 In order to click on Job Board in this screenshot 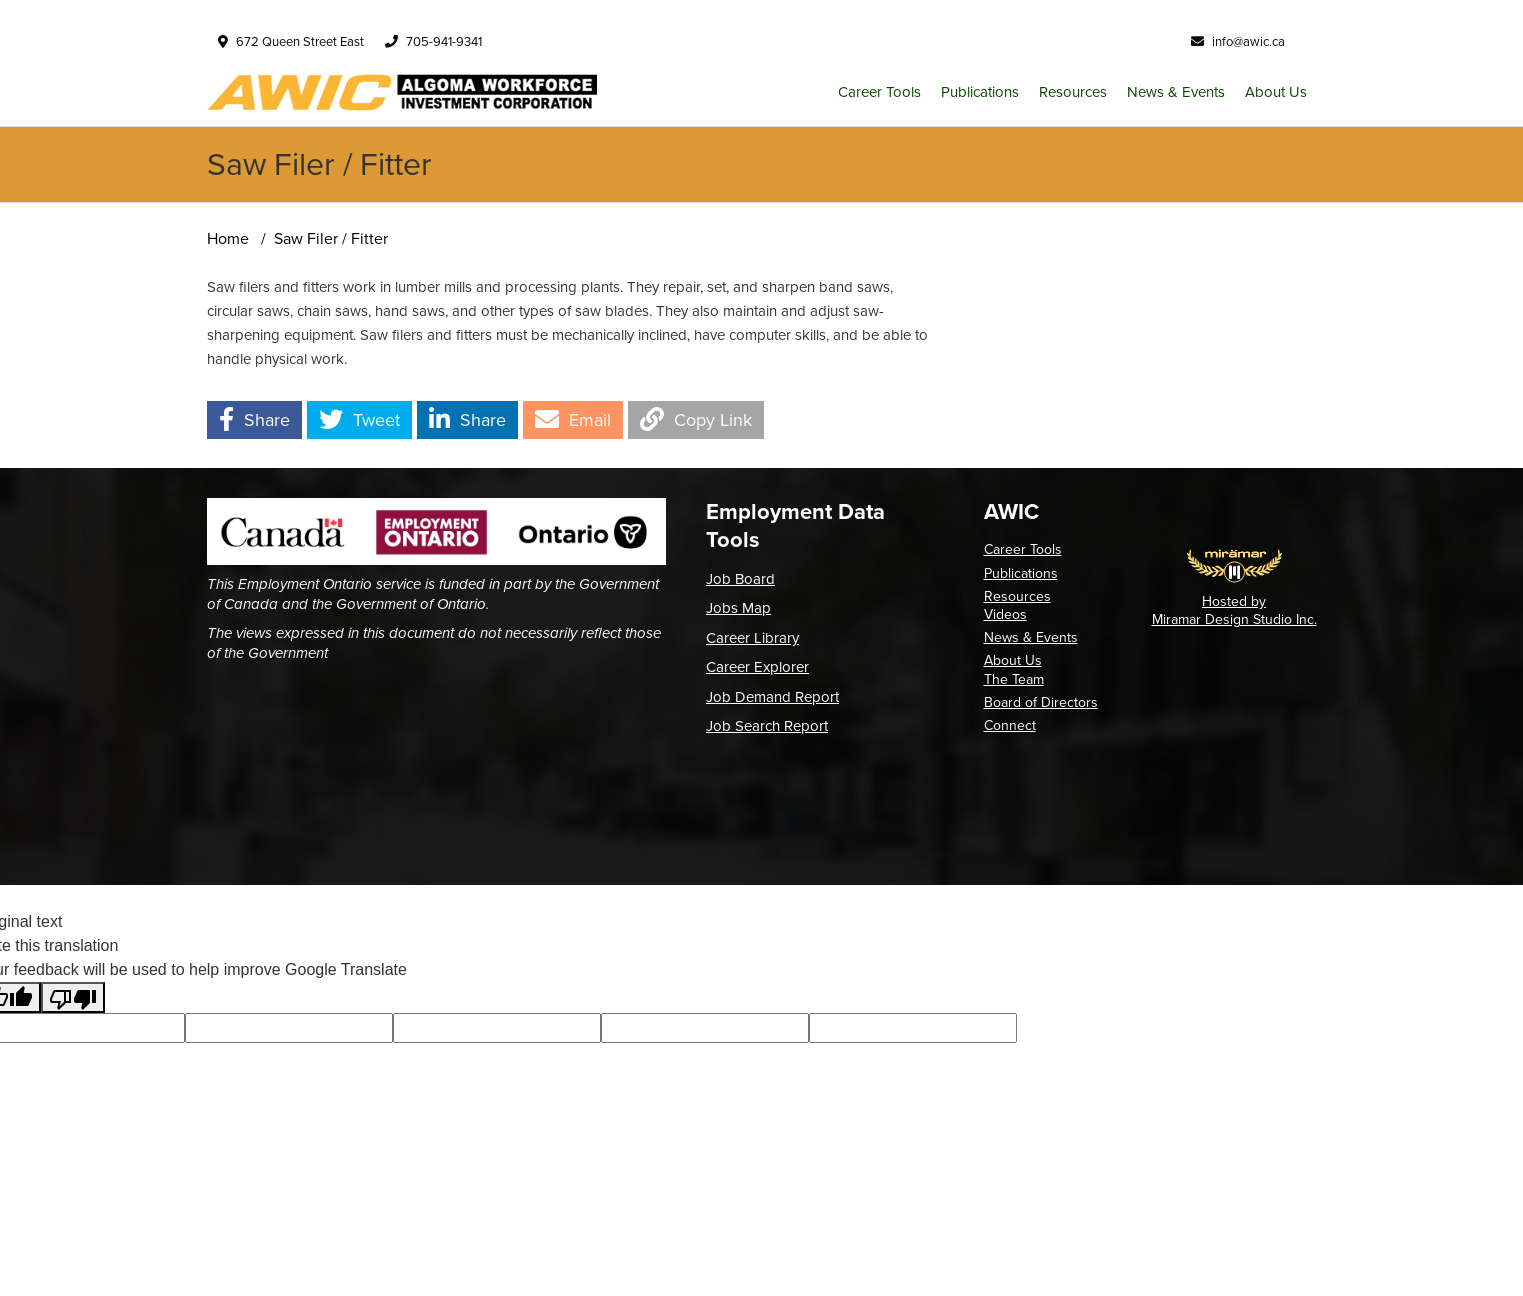, I will do `click(740, 579)`.